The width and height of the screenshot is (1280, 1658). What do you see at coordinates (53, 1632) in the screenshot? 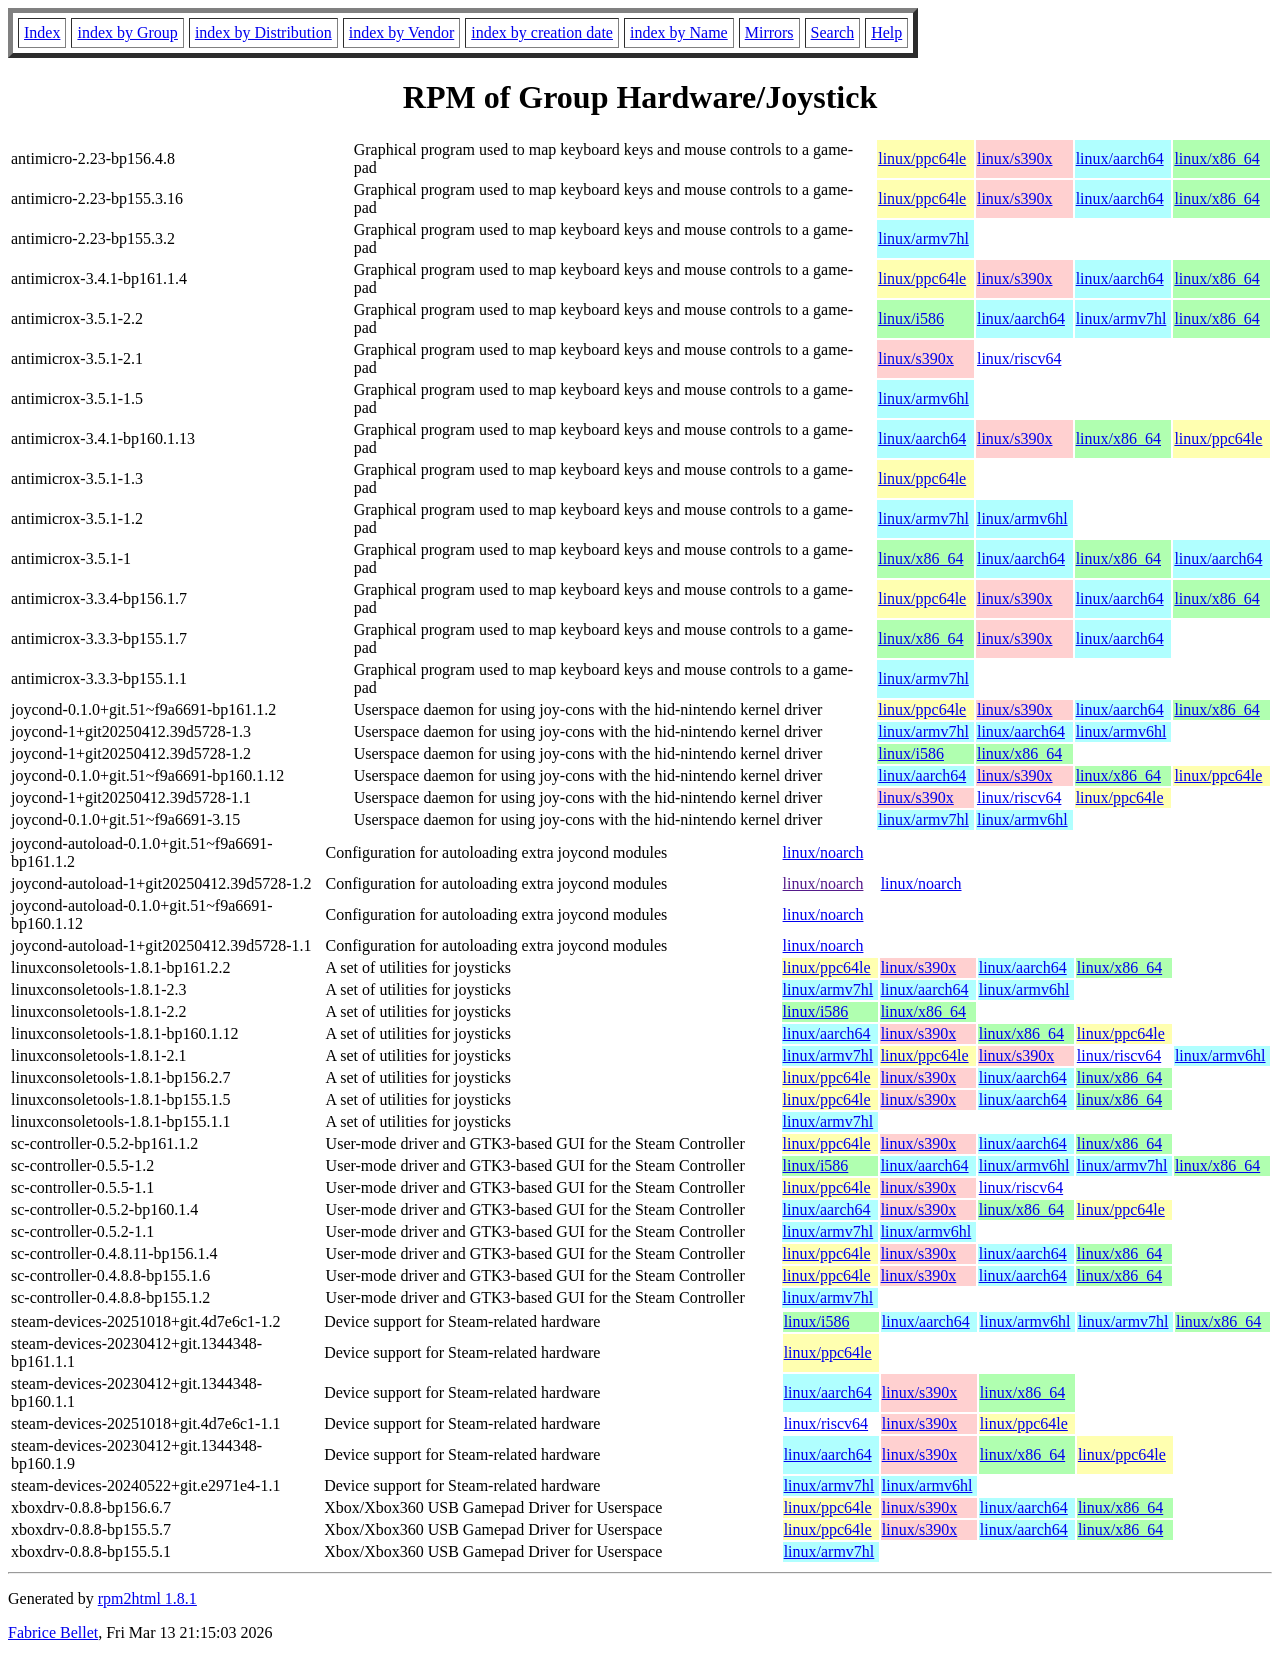
I see `Fabrice Bellet` at bounding box center [53, 1632].